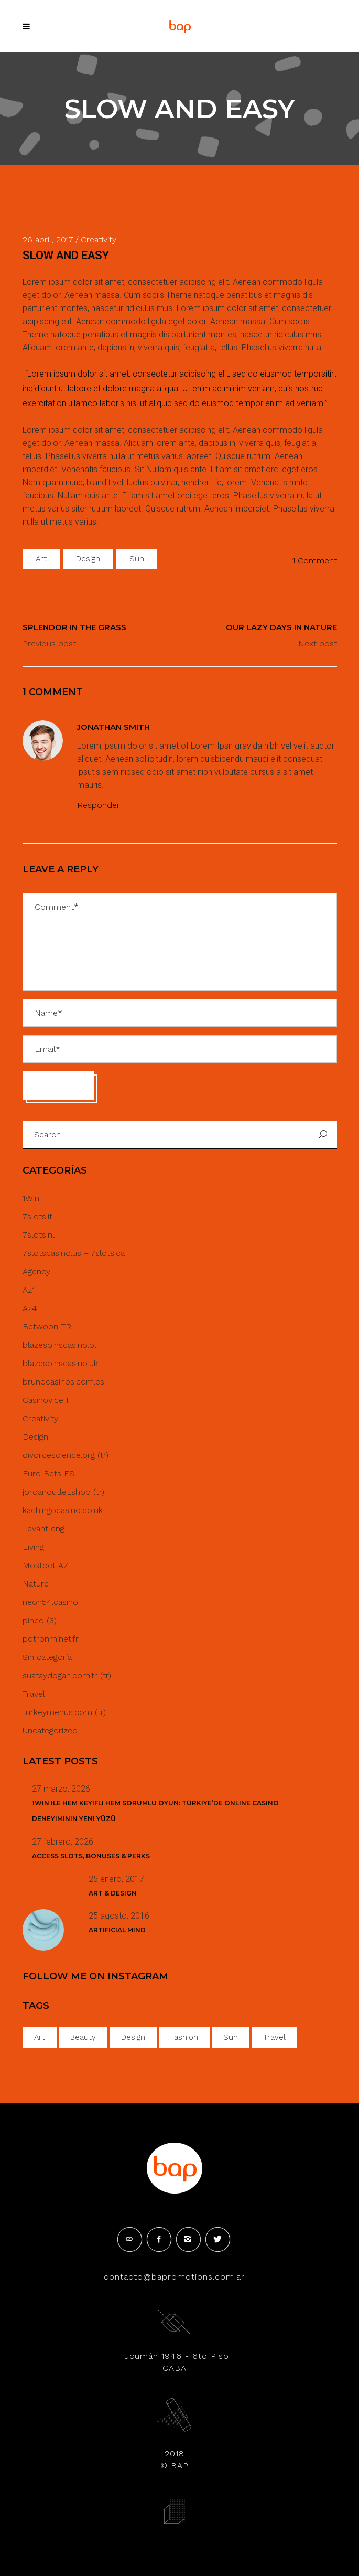 The width and height of the screenshot is (359, 2576). Describe the element at coordinates (281, 627) in the screenshot. I see `OUR LAZY DAYS IN NATURE` at that location.